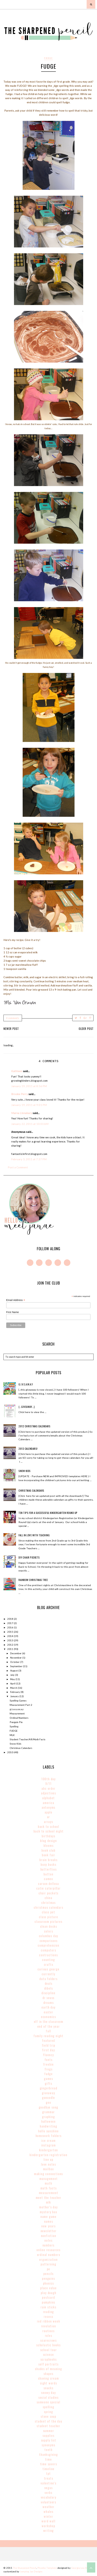  Describe the element at coordinates (48, 2464) in the screenshot. I see `time savers` at that location.